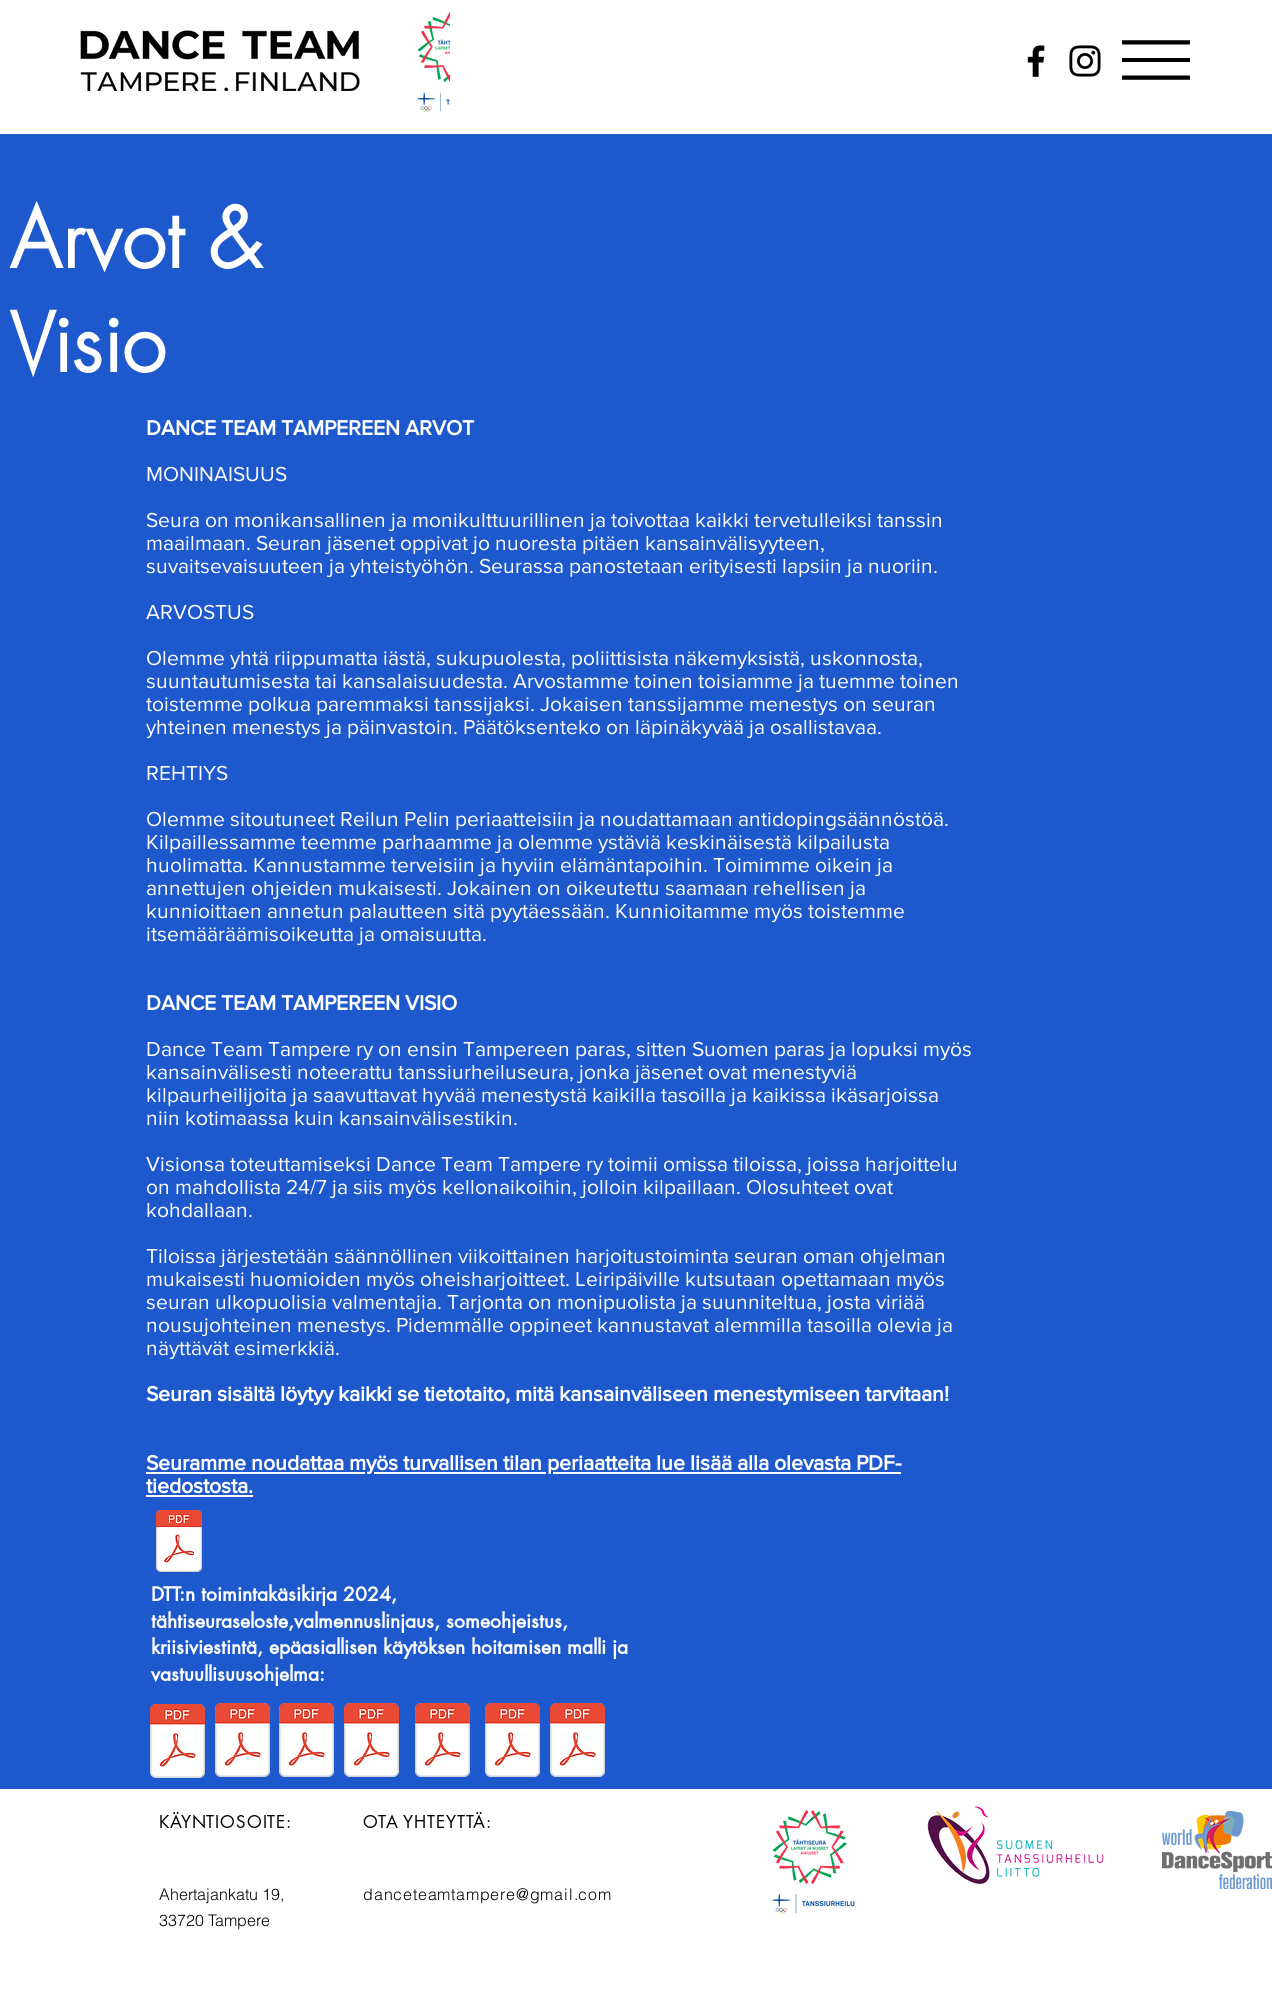 Image resolution: width=1272 pixels, height=2003 pixels. I want to click on [DTT Kriisiviestintäohje.pdf], so click(512, 1743).